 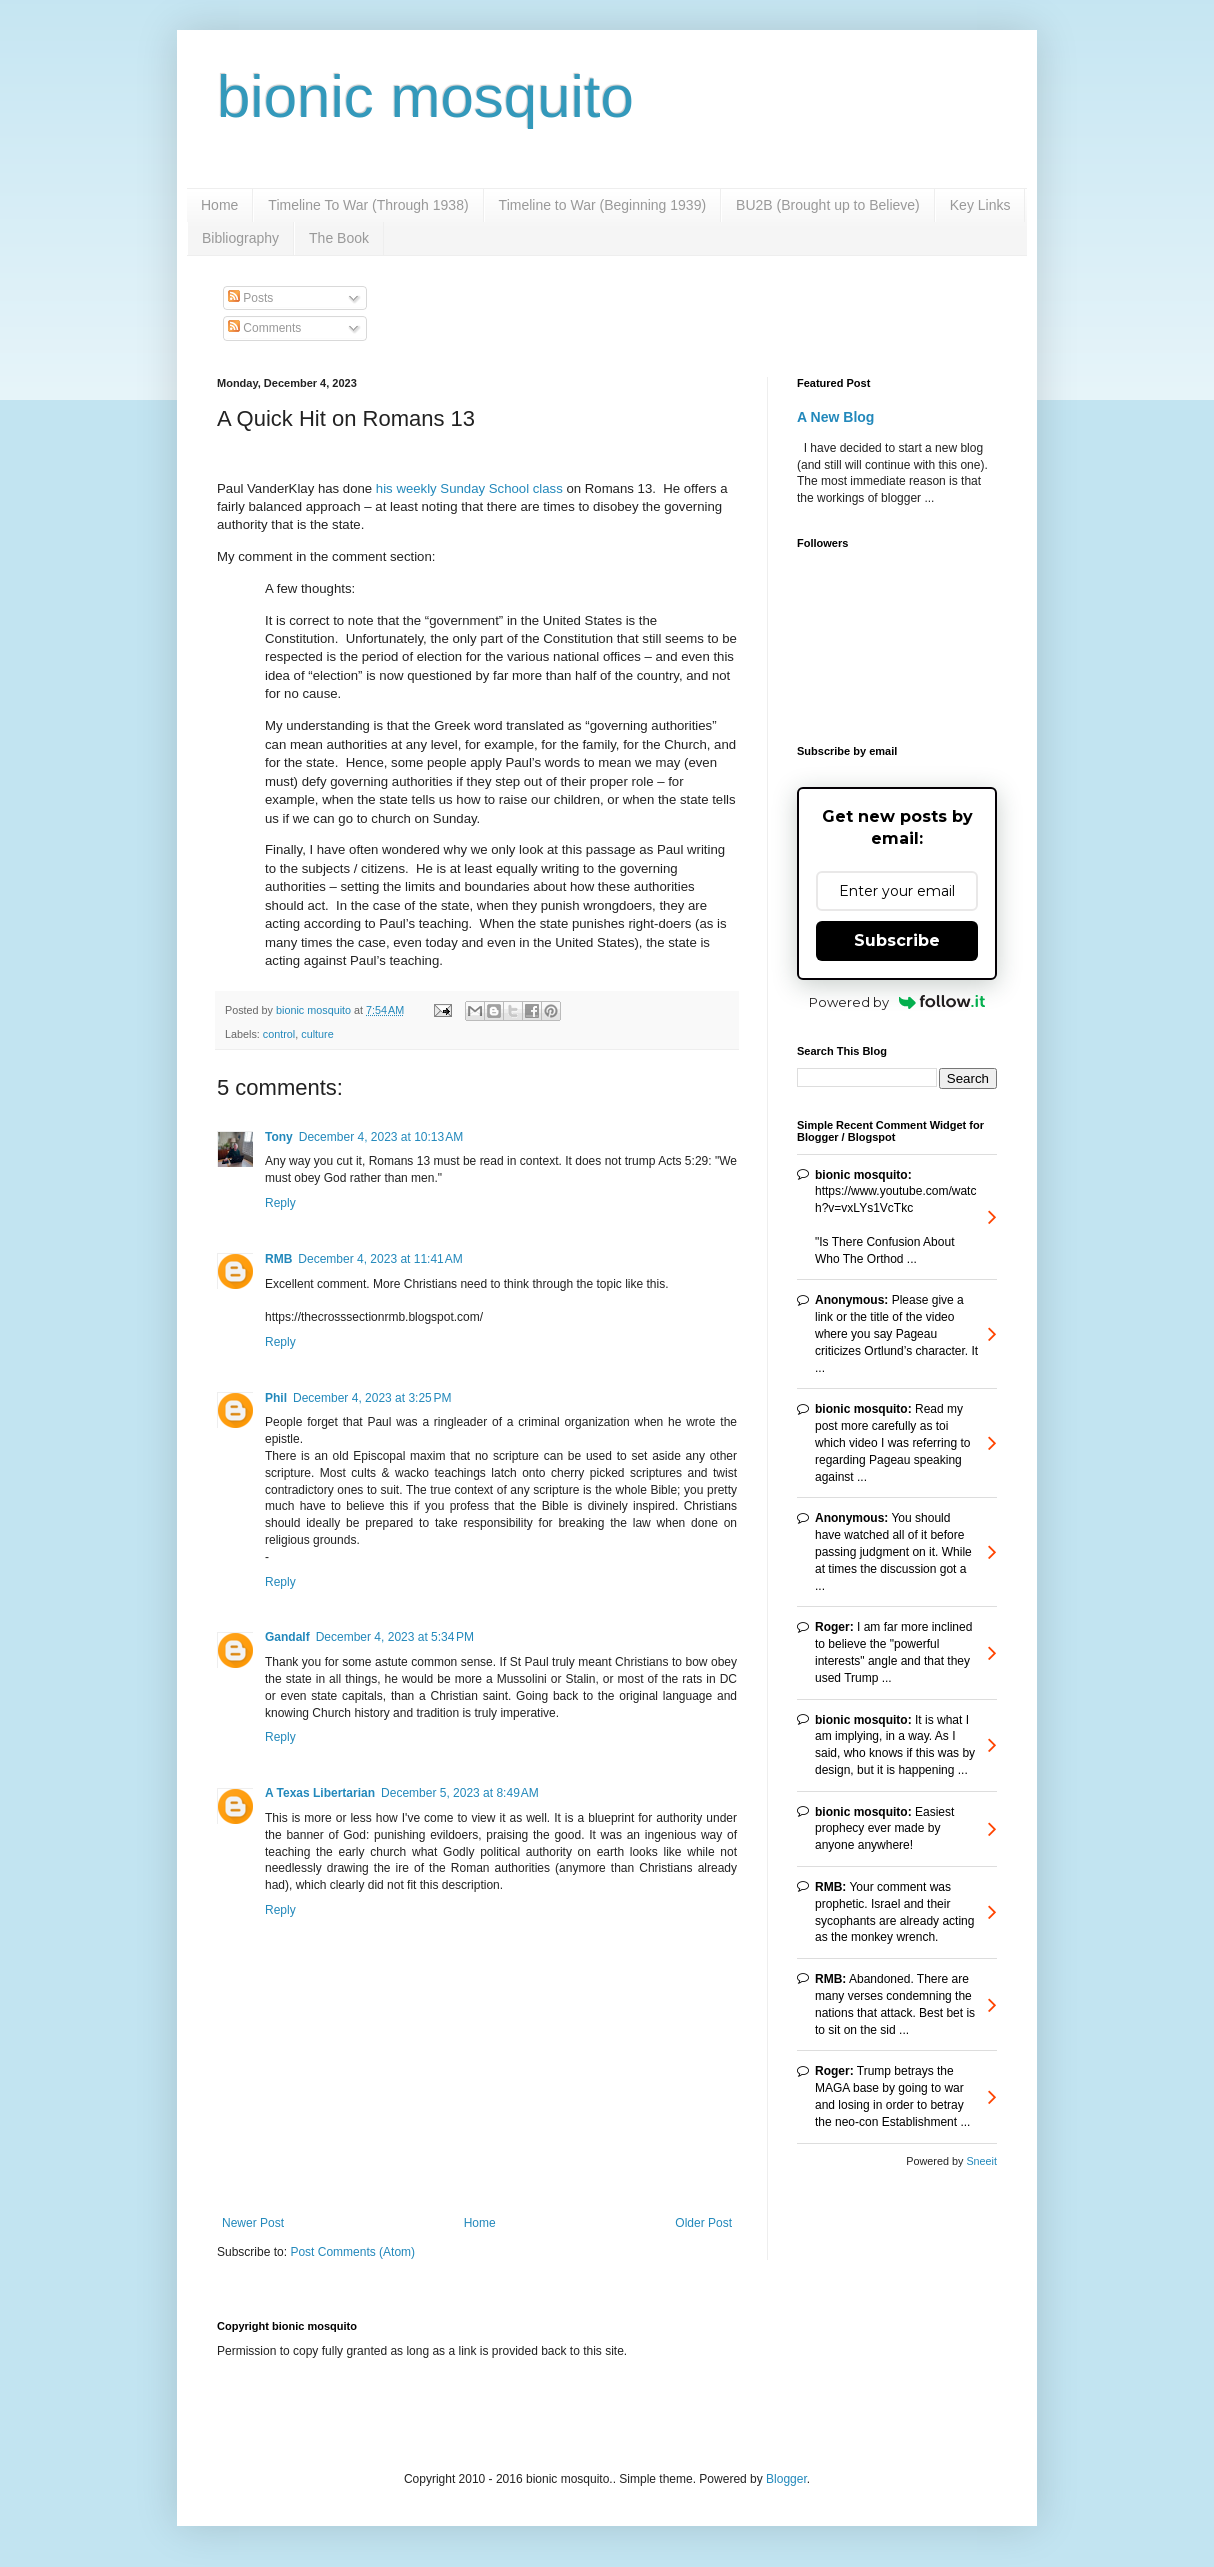 I want to click on Key Links, so click(x=980, y=205).